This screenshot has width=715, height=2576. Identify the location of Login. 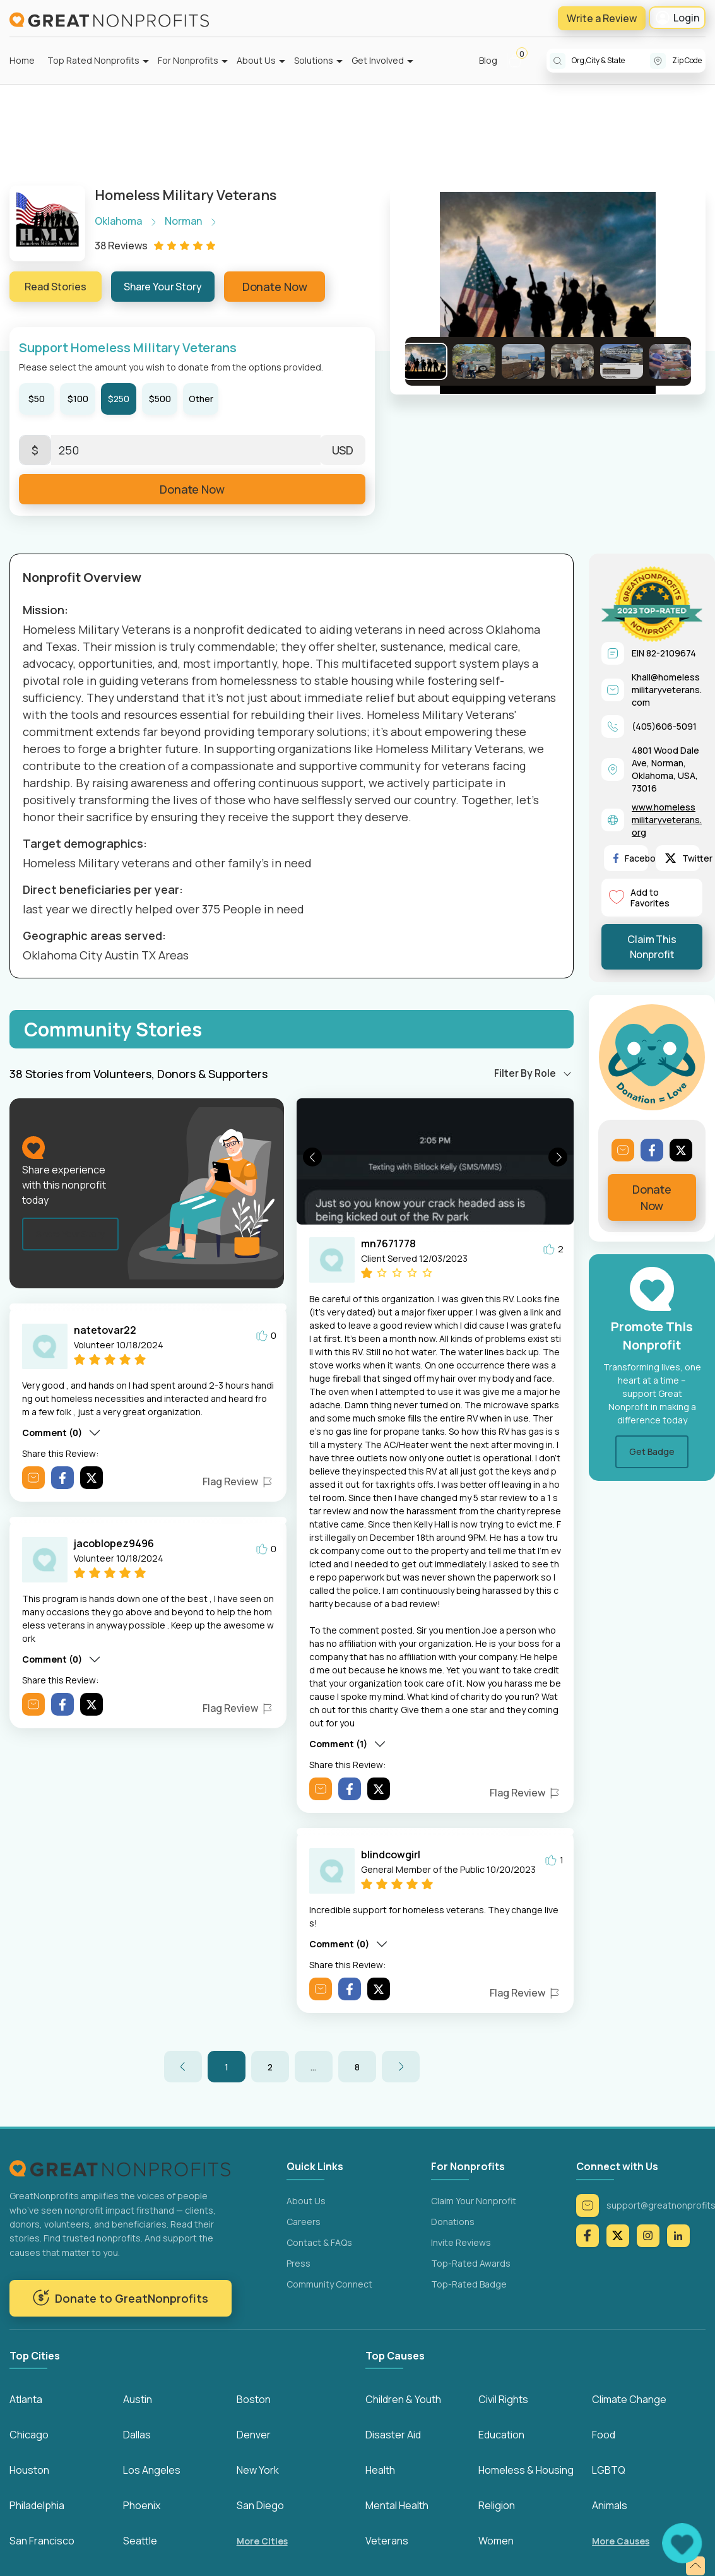
(677, 17).